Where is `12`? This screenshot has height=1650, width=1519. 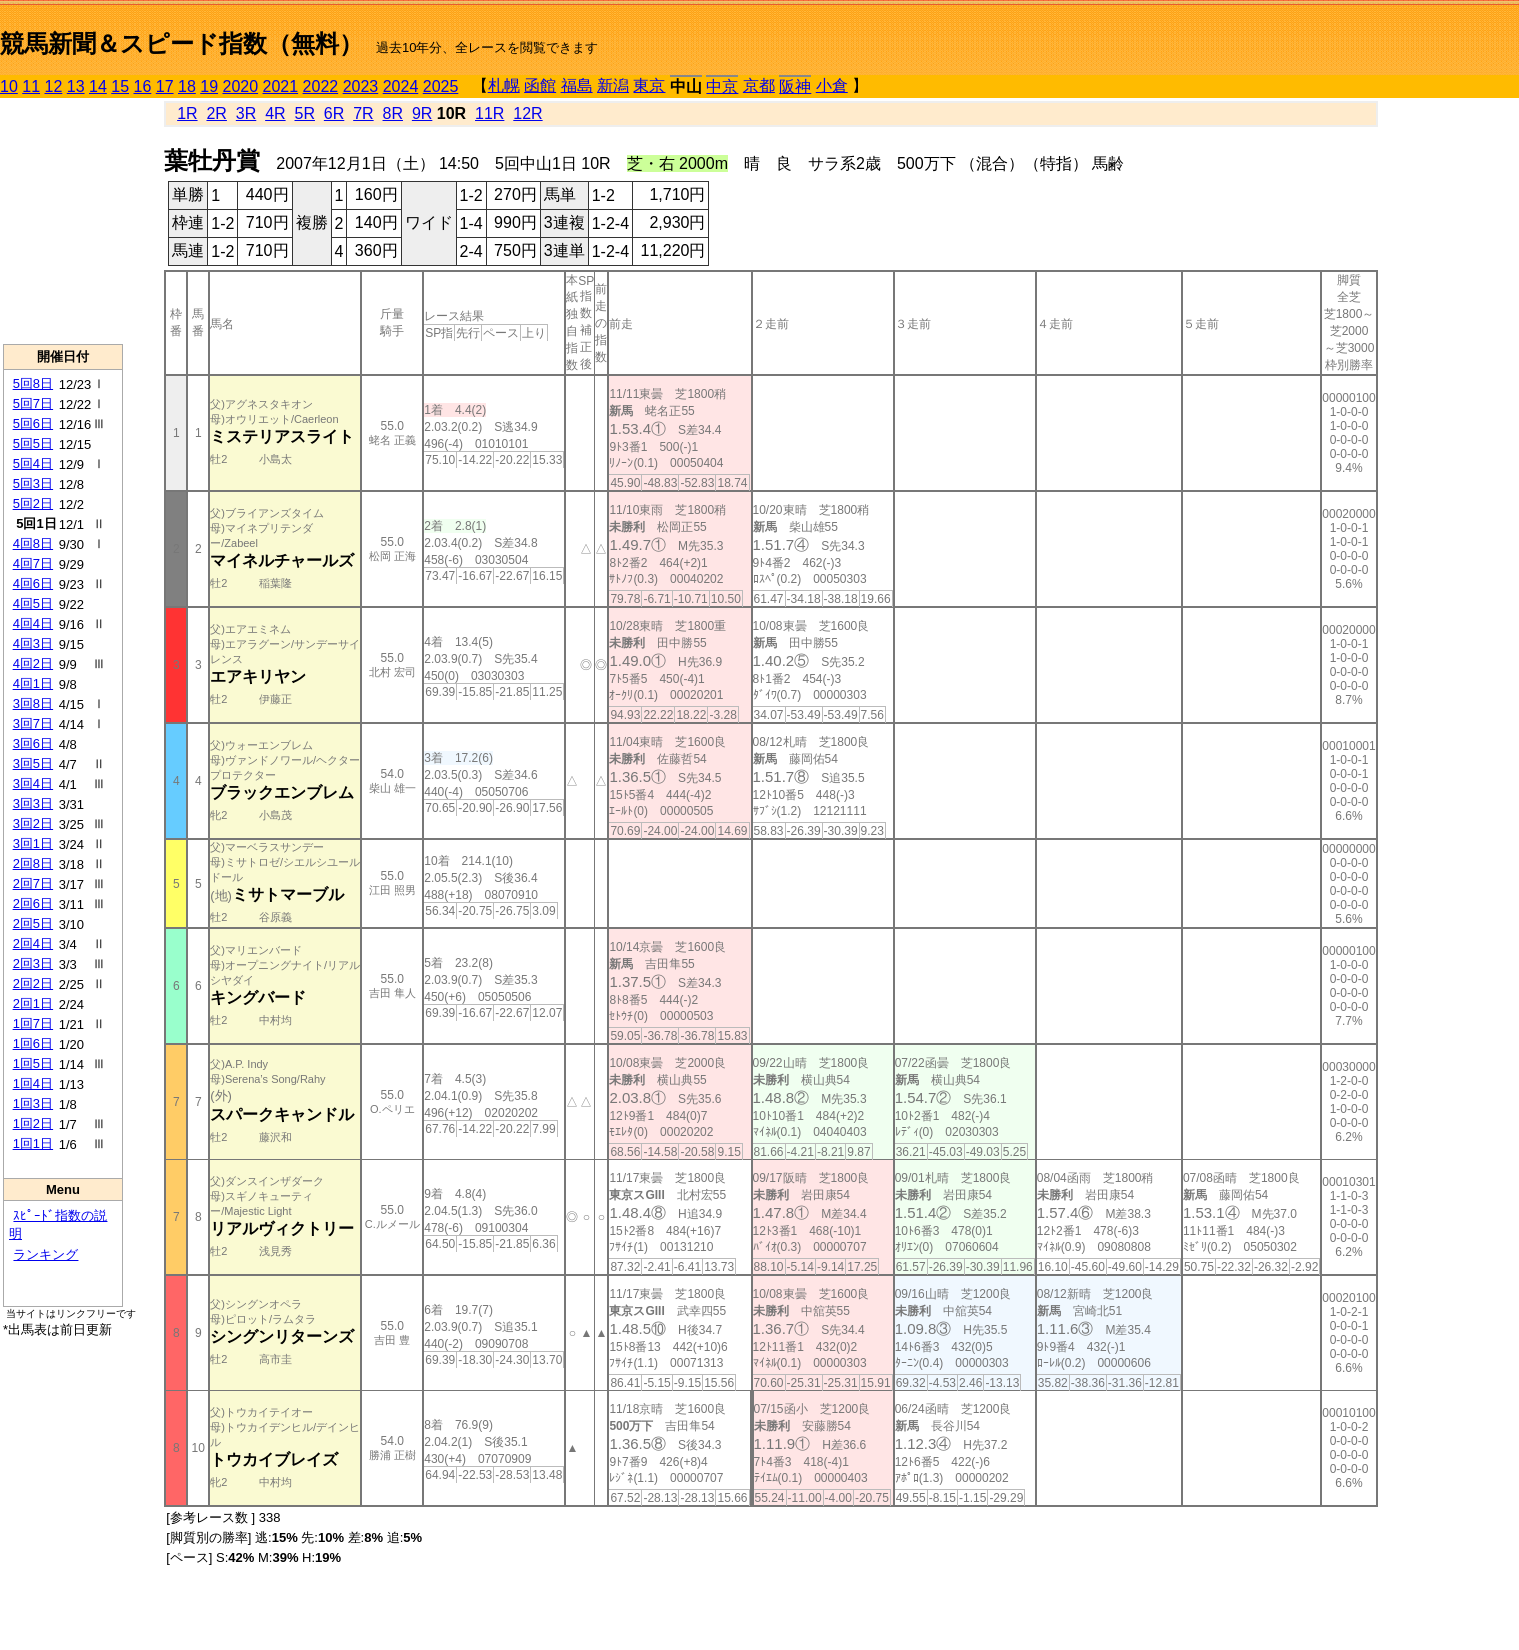
12 is located at coordinates (54, 86).